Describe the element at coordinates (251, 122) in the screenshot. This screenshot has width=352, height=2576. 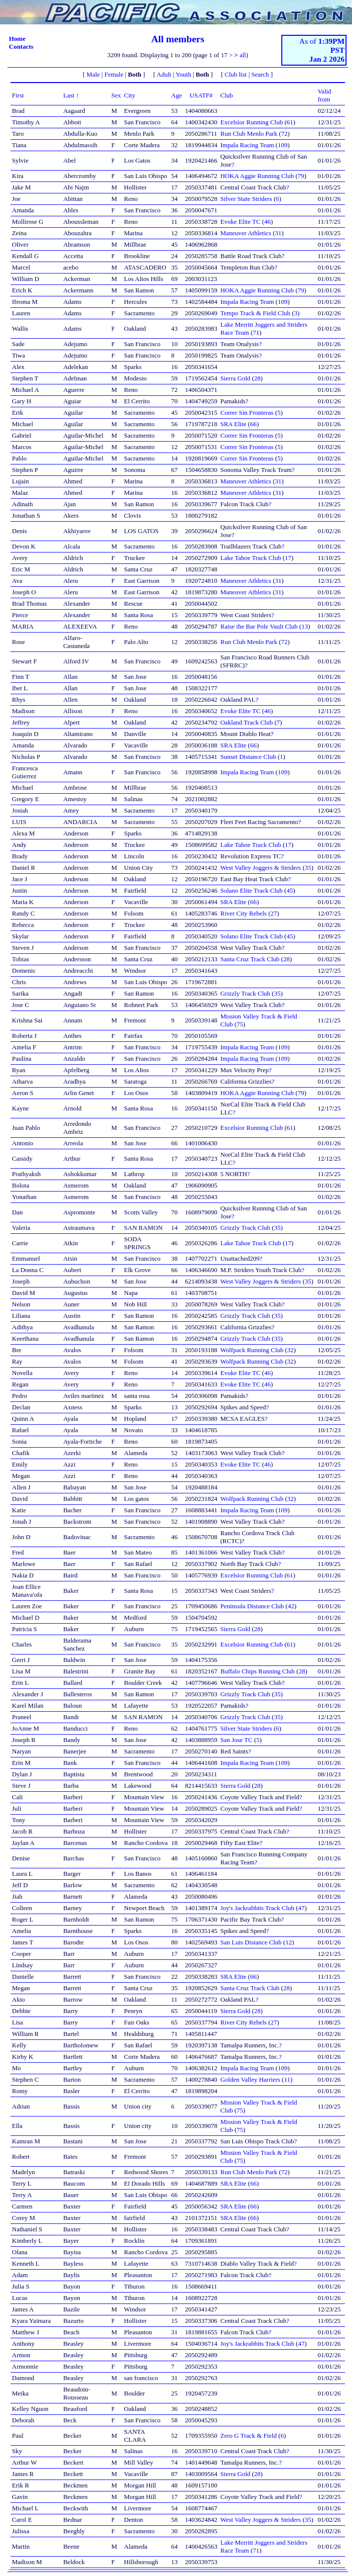
I see `Excelsior Running Club` at that location.